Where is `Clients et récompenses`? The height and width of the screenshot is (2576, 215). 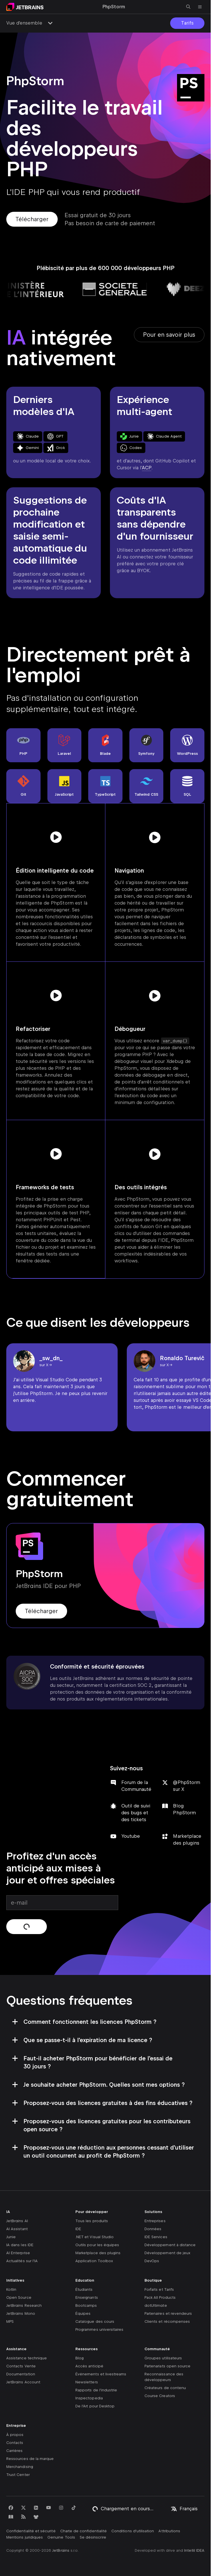
Clients et récompenses is located at coordinates (167, 2321).